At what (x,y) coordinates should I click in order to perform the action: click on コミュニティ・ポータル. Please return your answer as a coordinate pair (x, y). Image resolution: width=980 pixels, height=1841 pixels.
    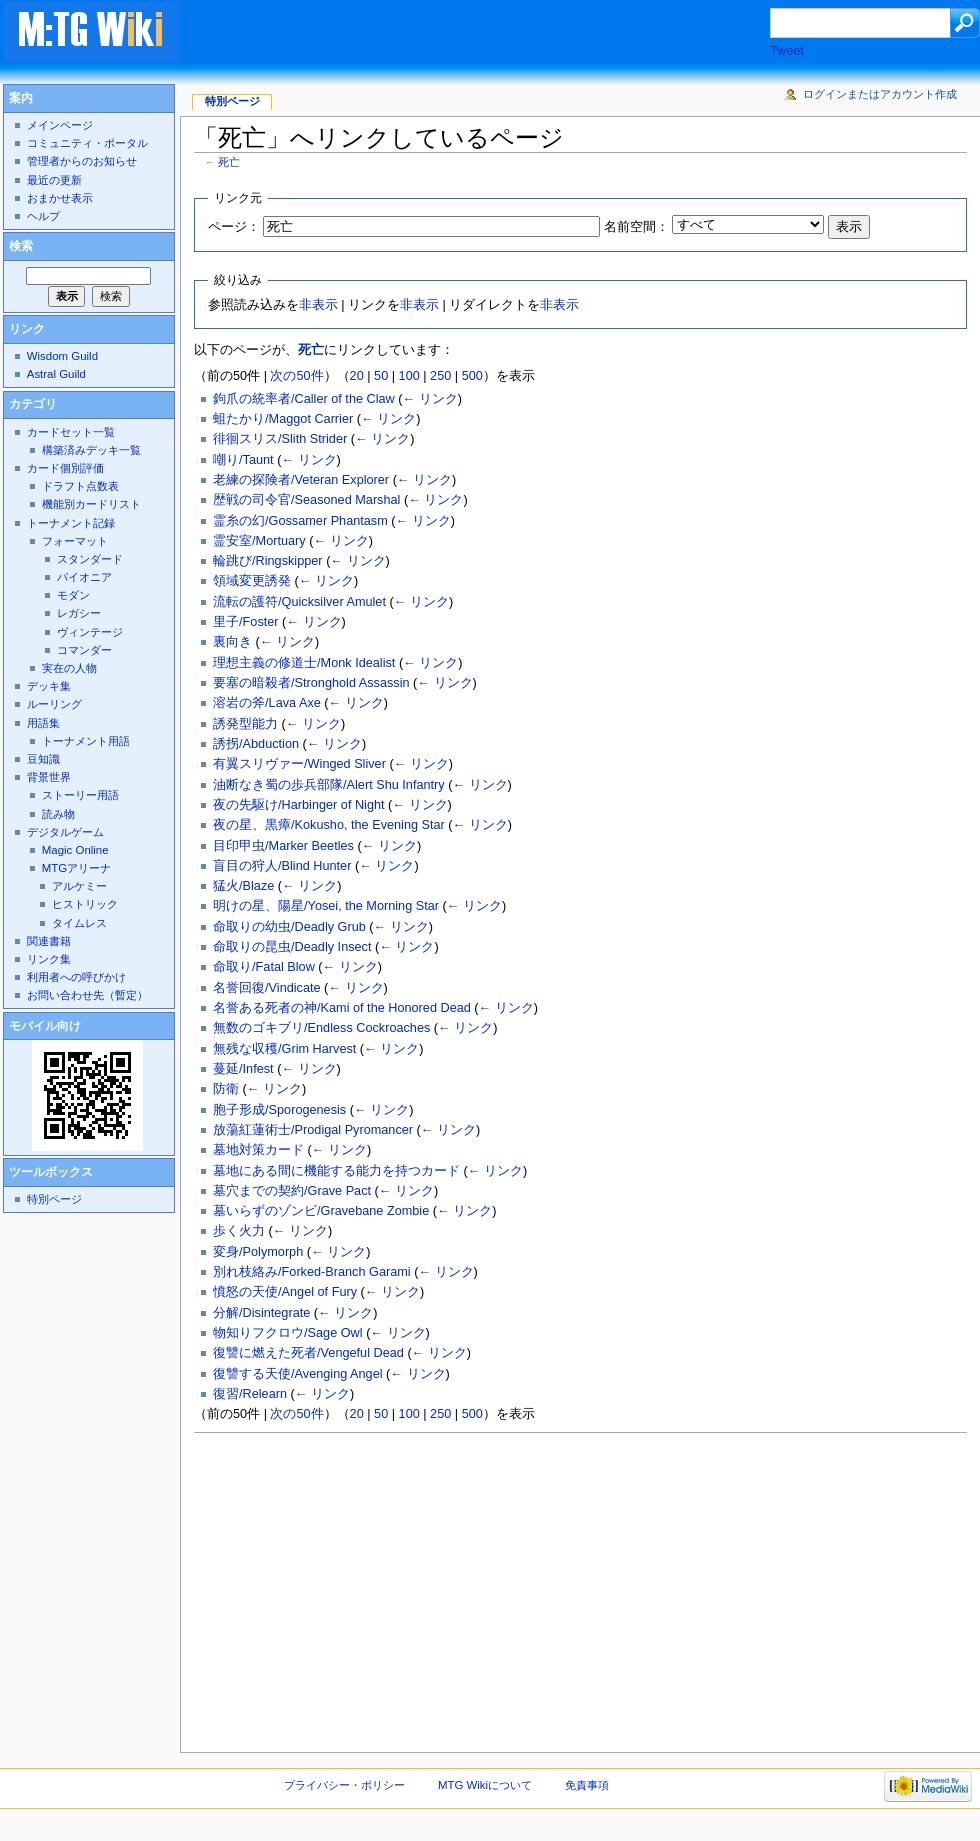
    Looking at the image, I should click on (87, 143).